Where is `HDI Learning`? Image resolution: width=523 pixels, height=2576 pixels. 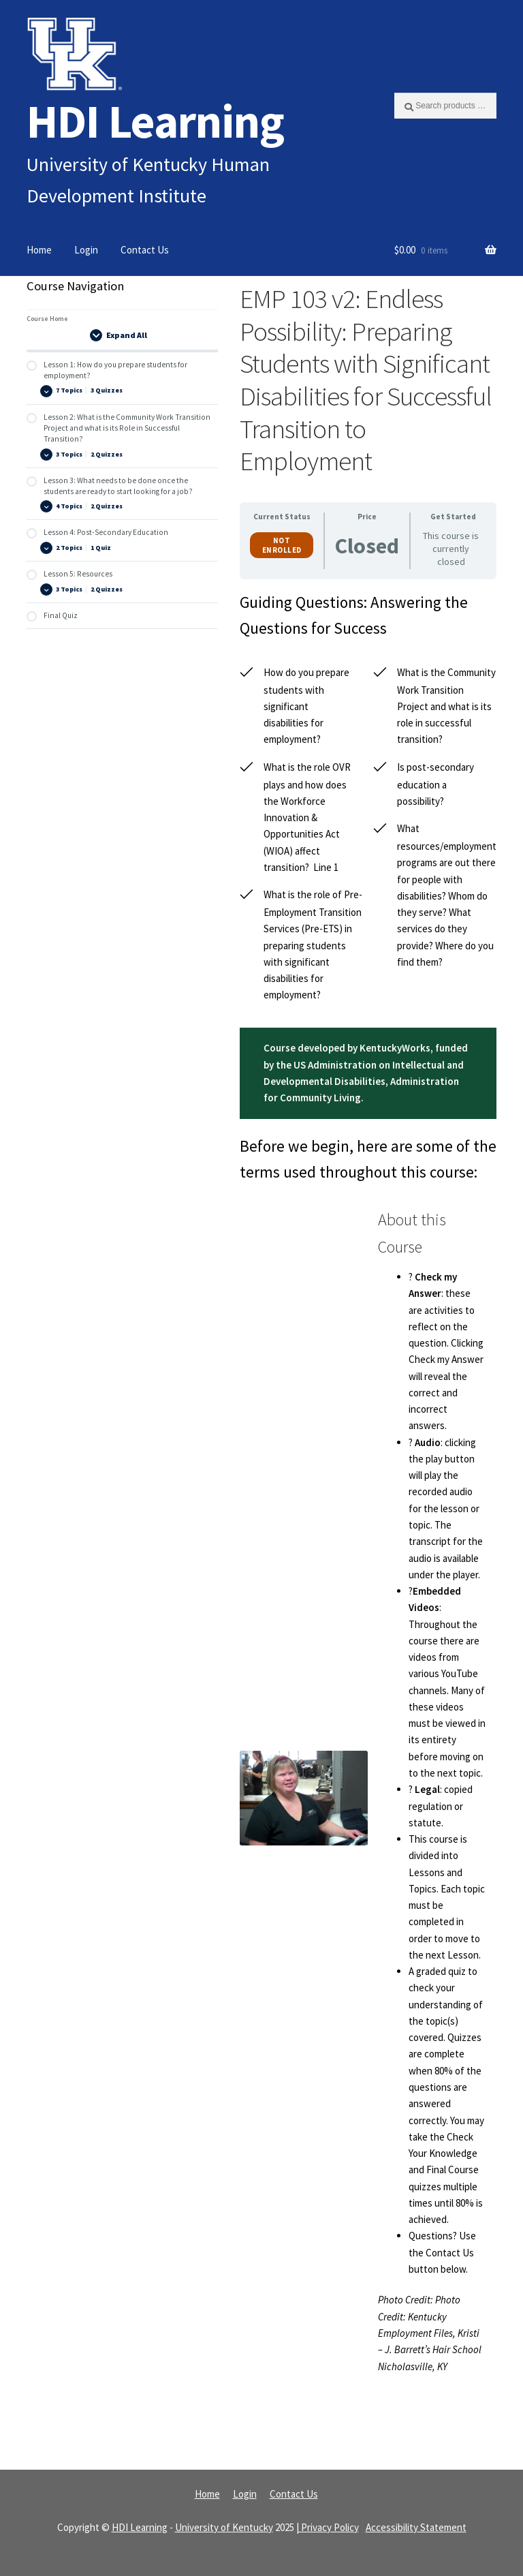
HDI Learning is located at coordinates (155, 121).